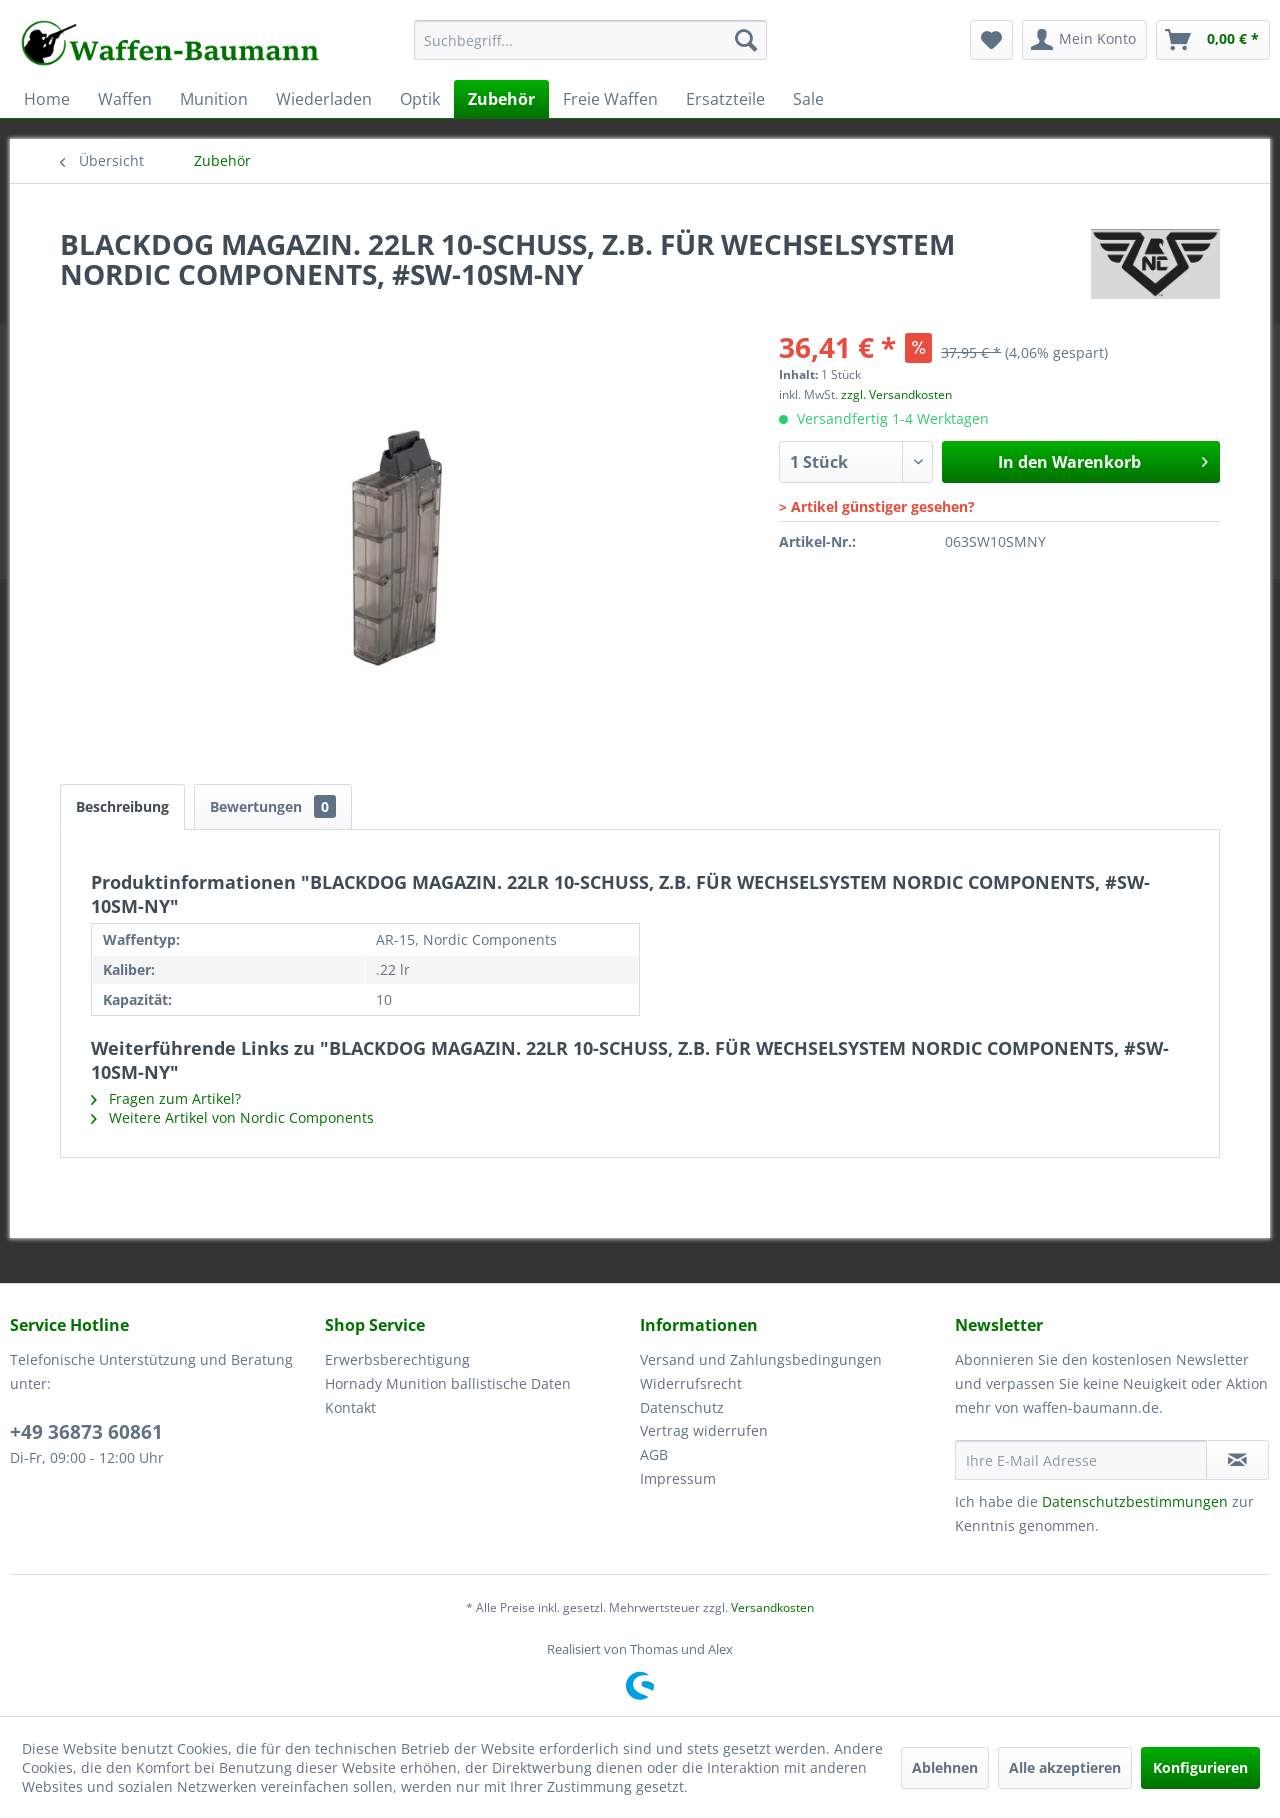 This screenshot has height=1818, width=1280. What do you see at coordinates (420, 99) in the screenshot?
I see `[Optik]` at bounding box center [420, 99].